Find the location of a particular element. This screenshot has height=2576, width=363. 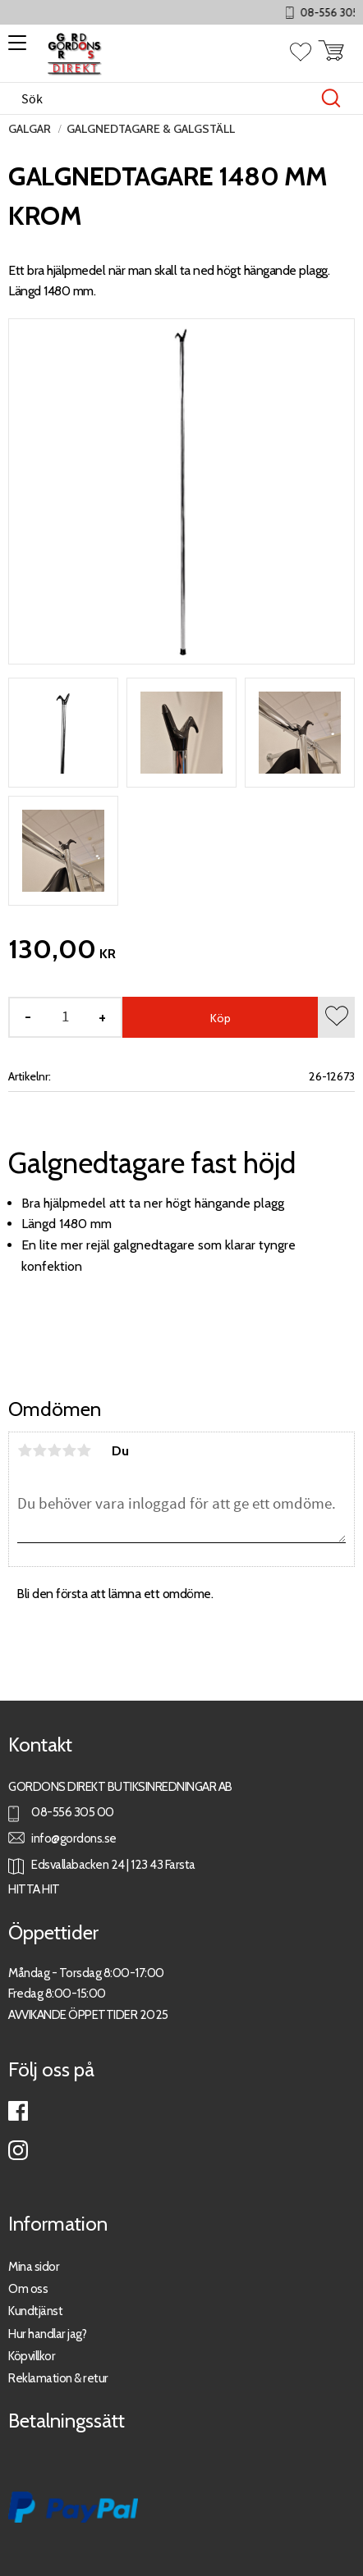

HITTA HIT is located at coordinates (34, 1889).